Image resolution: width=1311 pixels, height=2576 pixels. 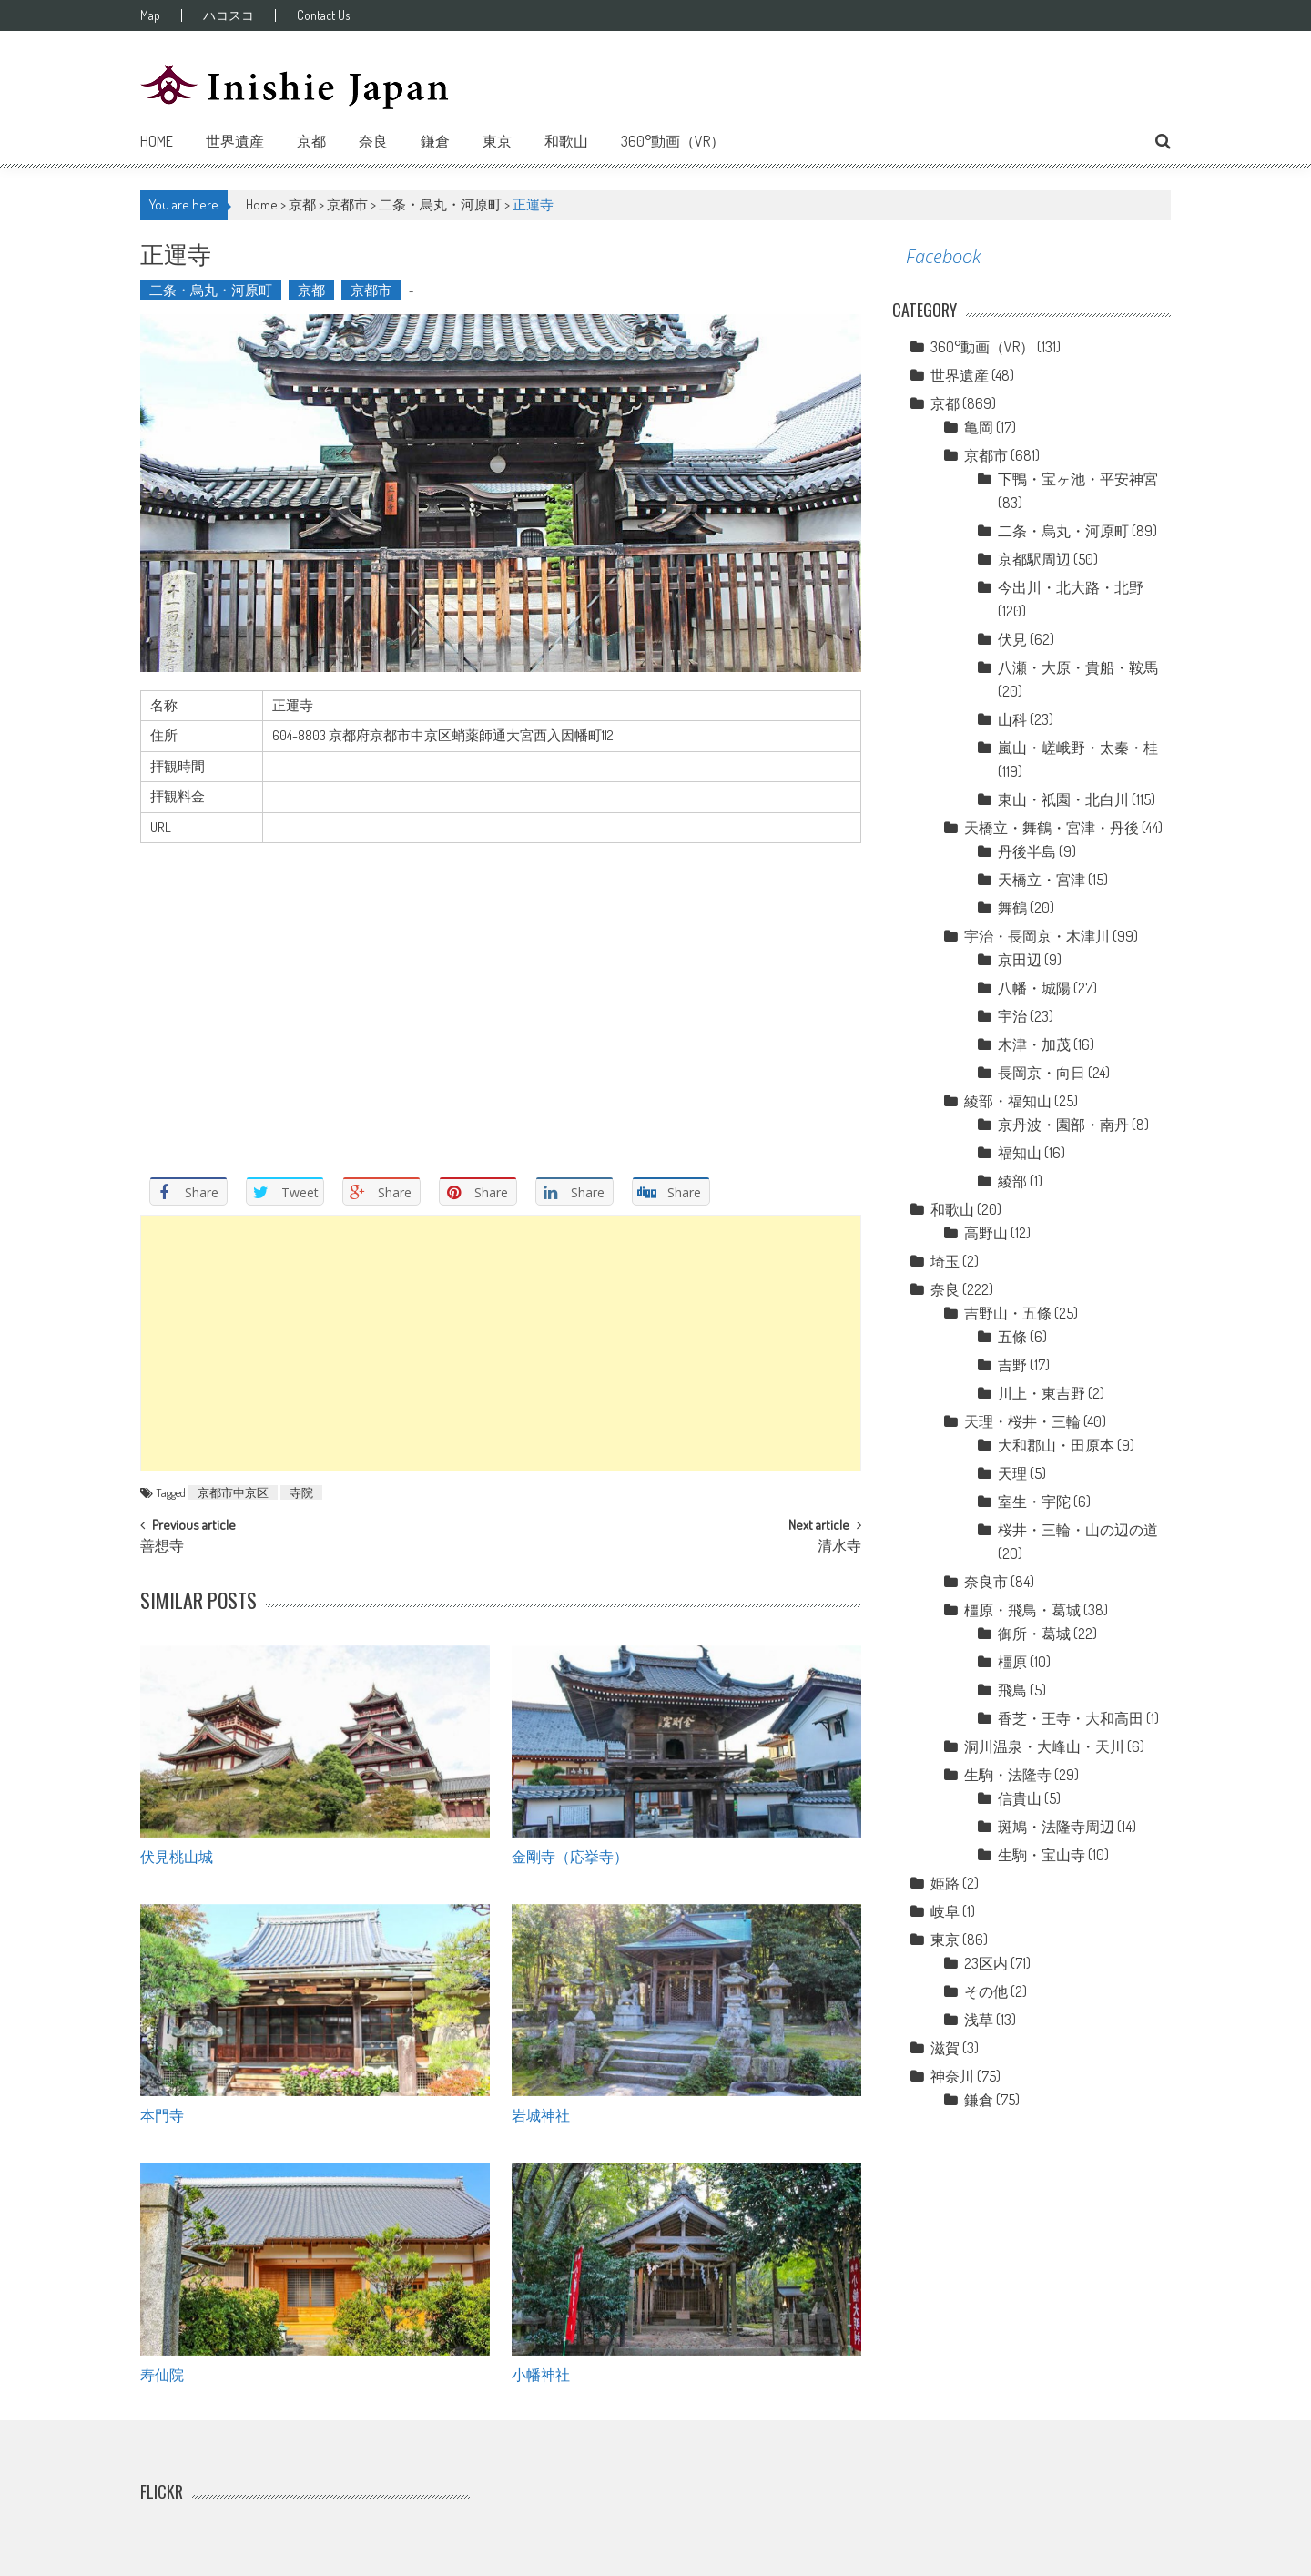 What do you see at coordinates (1020, 1153) in the screenshot?
I see `福知山` at bounding box center [1020, 1153].